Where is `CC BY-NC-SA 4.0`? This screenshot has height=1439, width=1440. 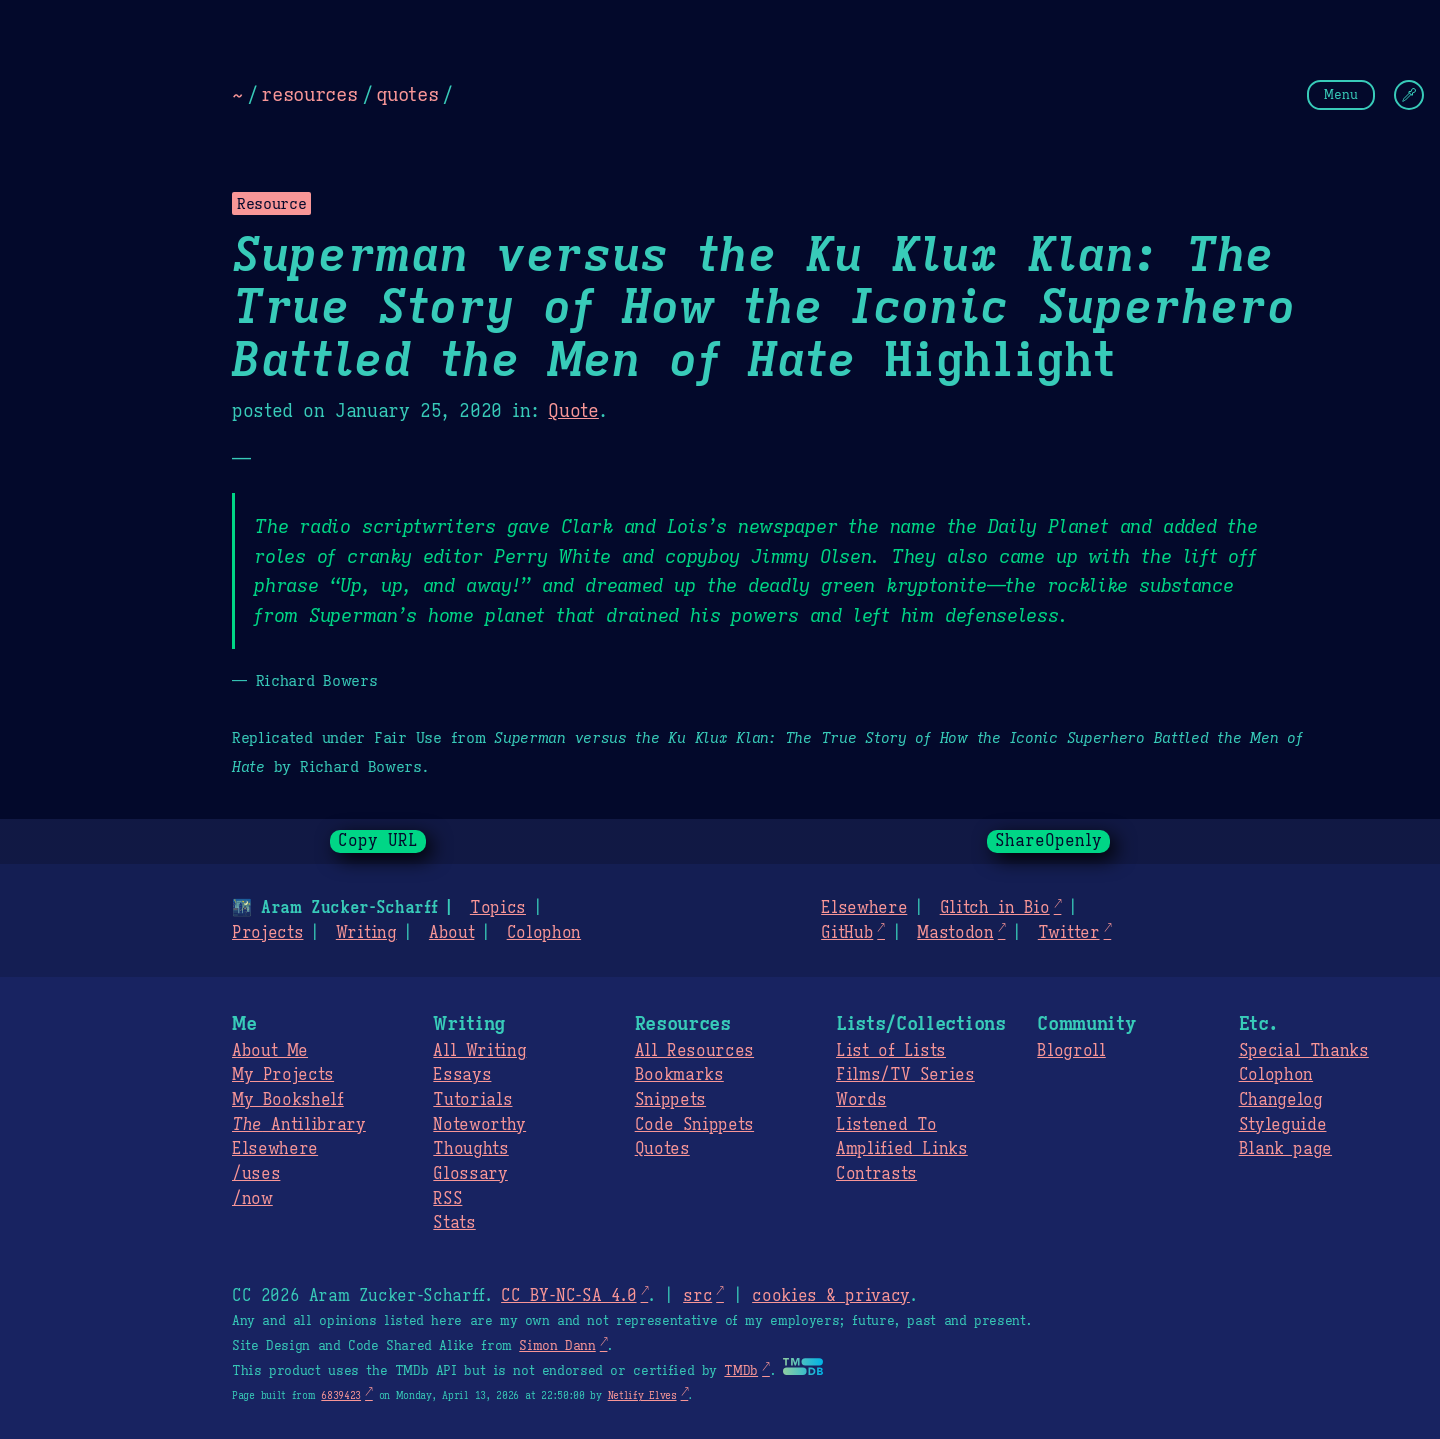 CC BY-NC-SA 4.0 is located at coordinates (568, 1296).